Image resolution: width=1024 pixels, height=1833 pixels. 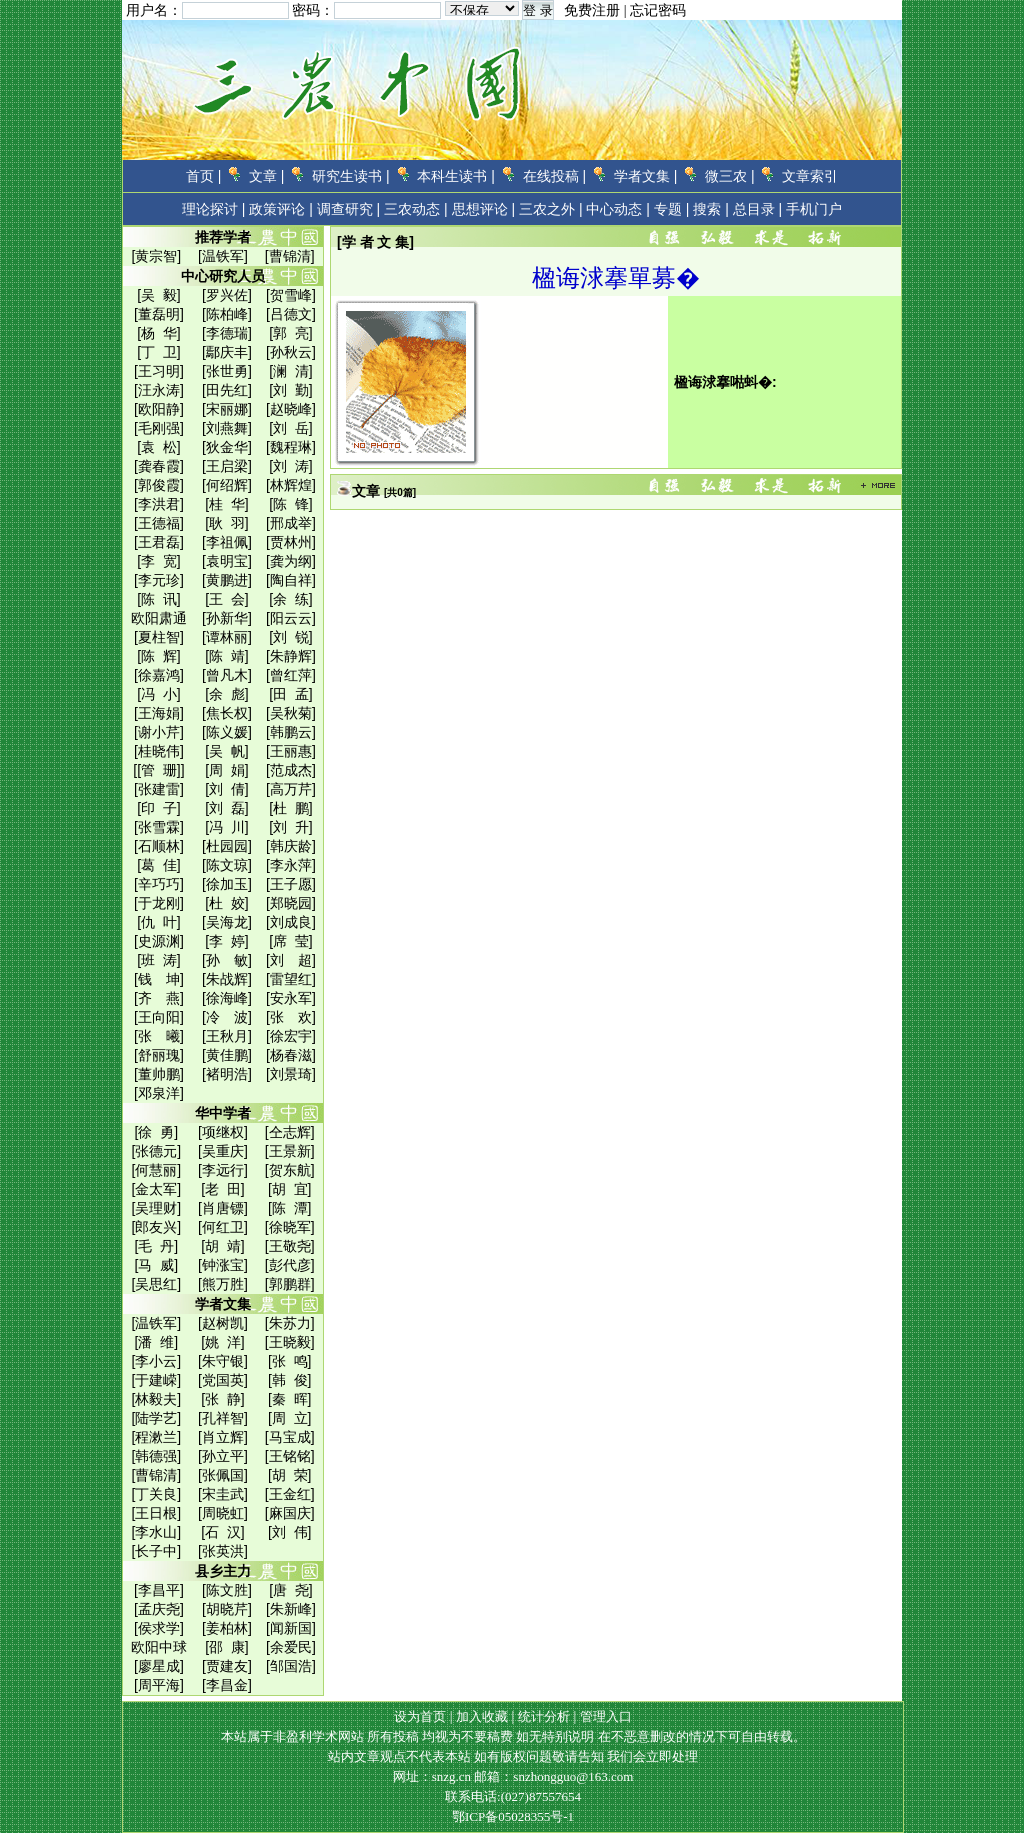 What do you see at coordinates (484, 209) in the screenshot?
I see `思想评论 |` at bounding box center [484, 209].